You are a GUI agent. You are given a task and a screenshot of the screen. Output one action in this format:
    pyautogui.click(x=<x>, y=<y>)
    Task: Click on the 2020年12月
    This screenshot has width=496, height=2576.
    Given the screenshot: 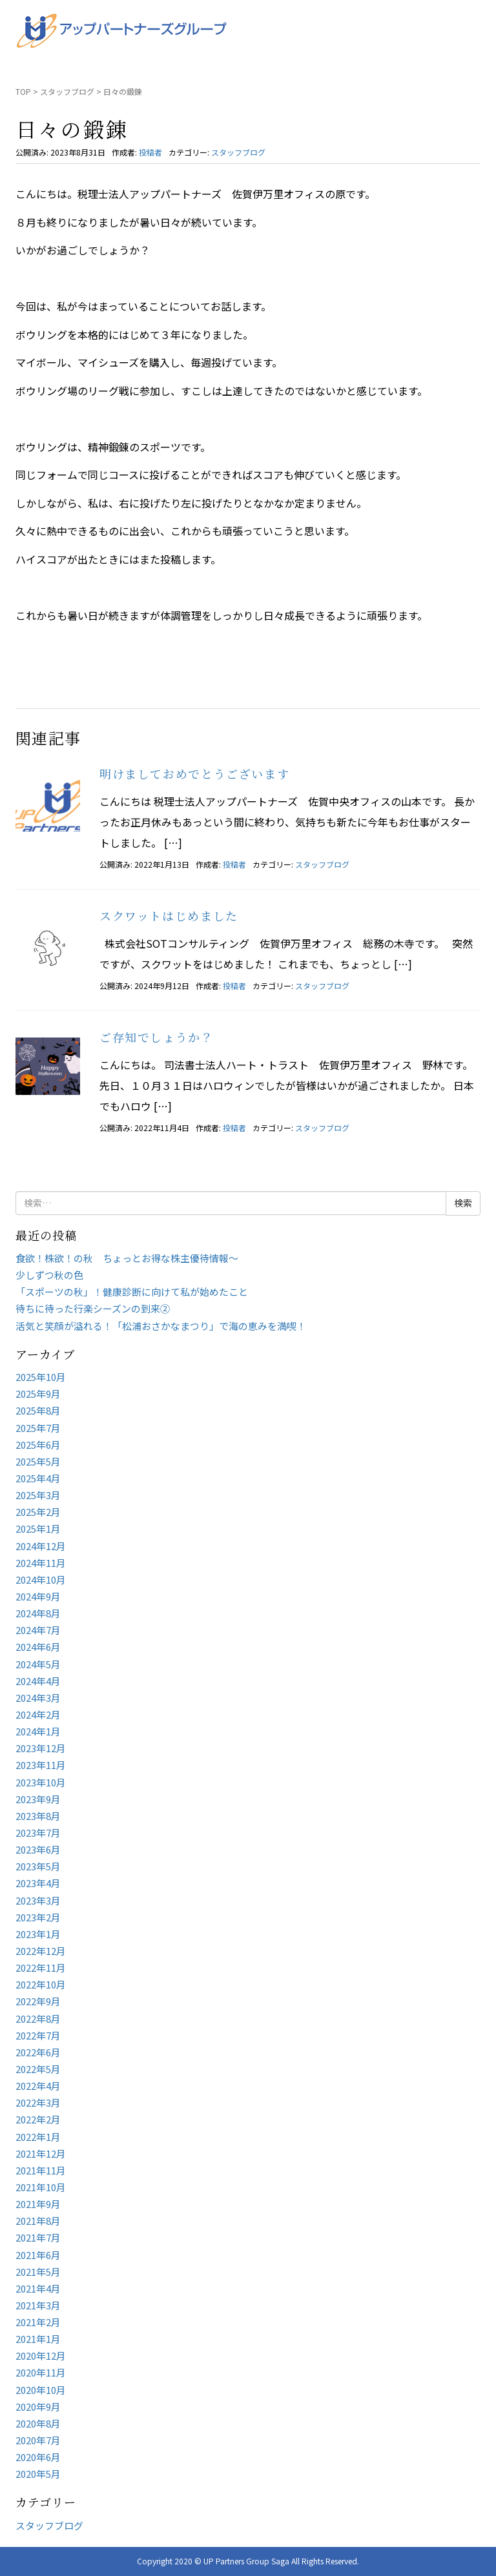 What is the action you would take?
    pyautogui.click(x=41, y=2355)
    